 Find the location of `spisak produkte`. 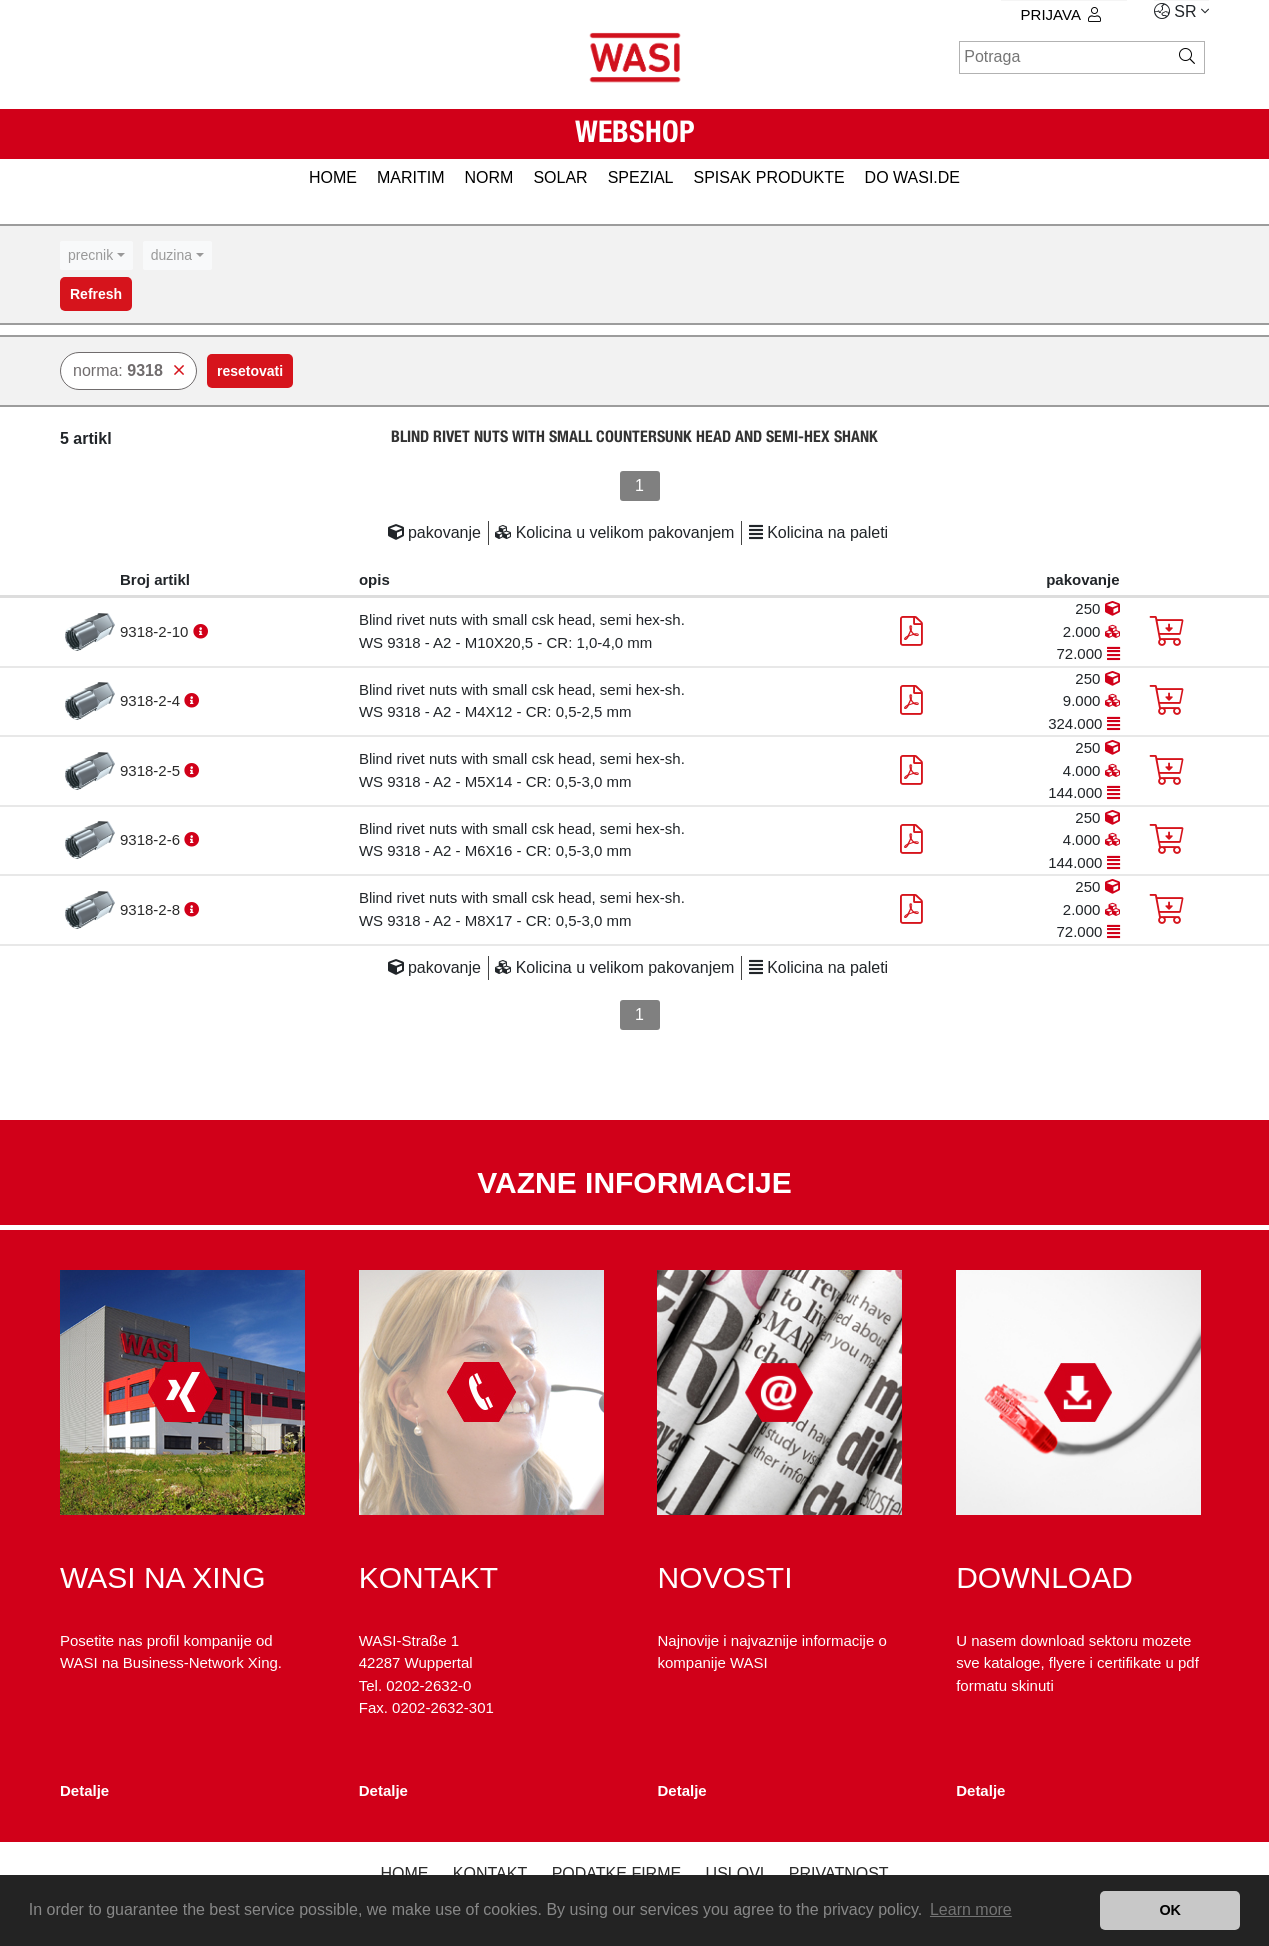

spisak produkte is located at coordinates (768, 177).